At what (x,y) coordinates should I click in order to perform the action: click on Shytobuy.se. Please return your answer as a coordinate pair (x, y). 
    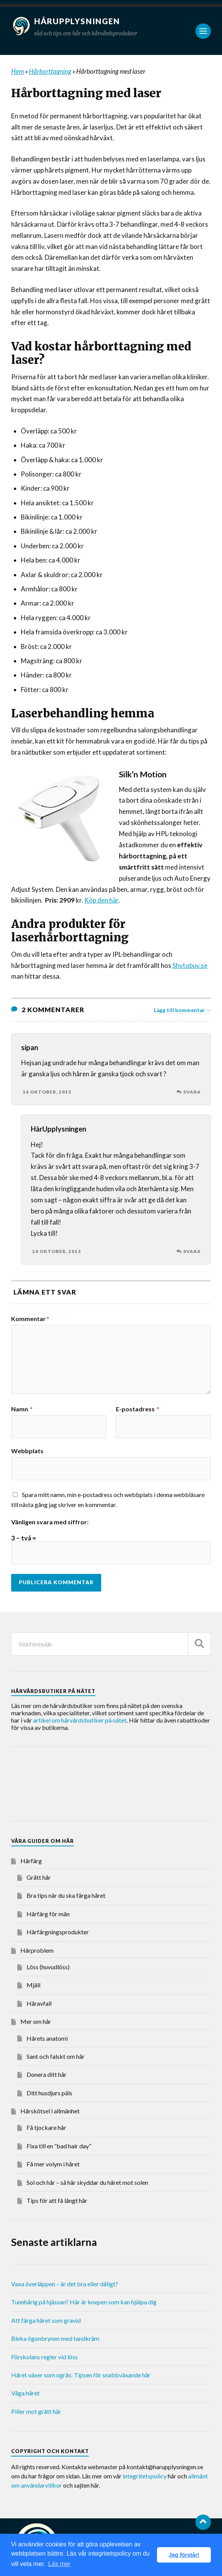
    Looking at the image, I should click on (189, 965).